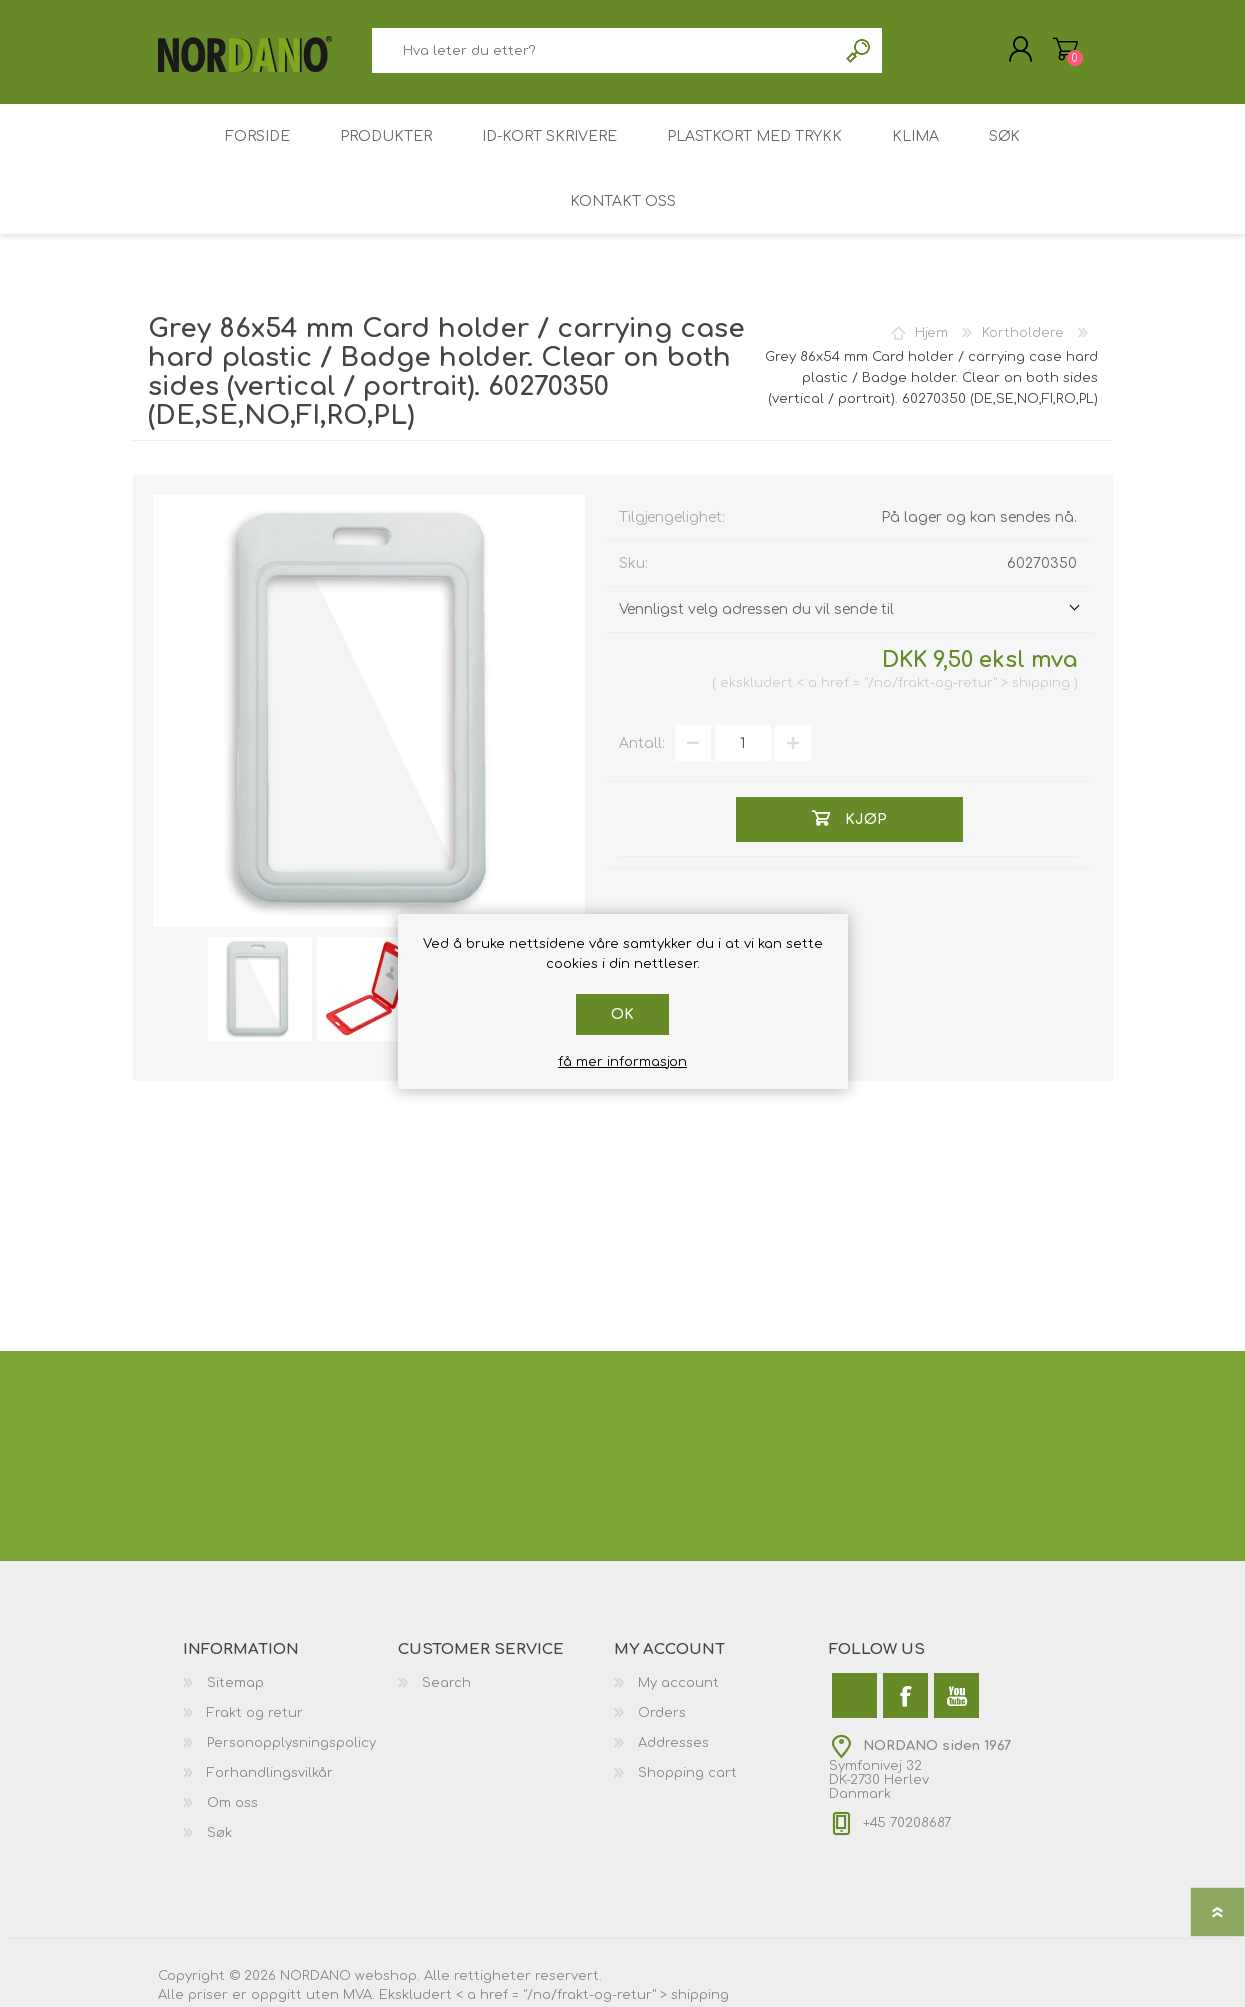  I want to click on Addresses, so click(673, 1743).